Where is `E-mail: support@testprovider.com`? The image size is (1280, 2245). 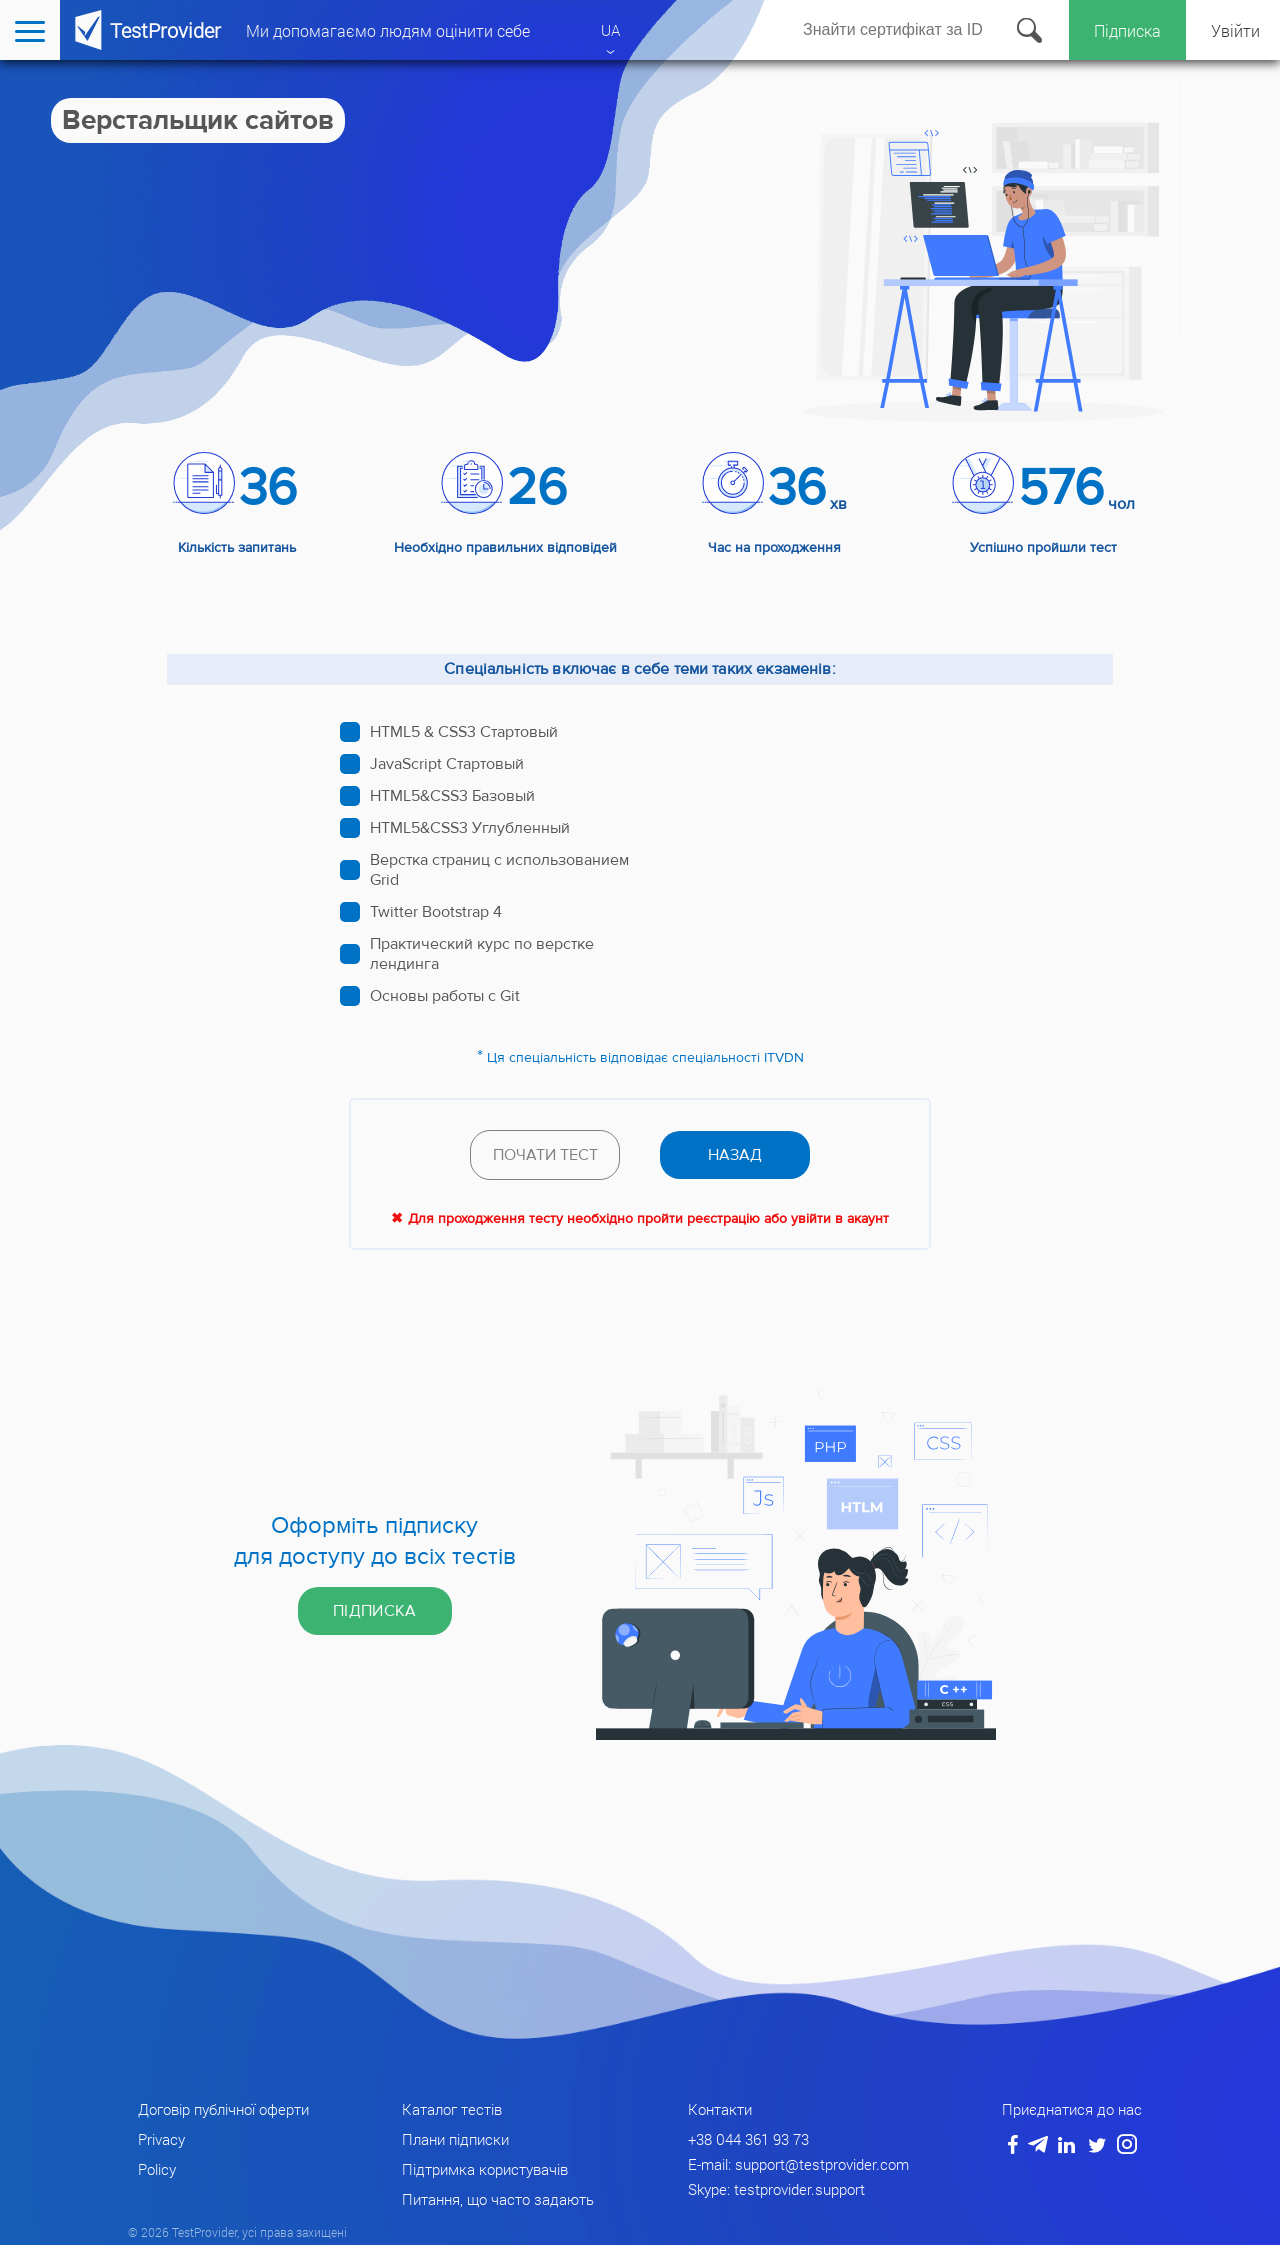 E-mail: support@testprovider.com is located at coordinates (798, 2164).